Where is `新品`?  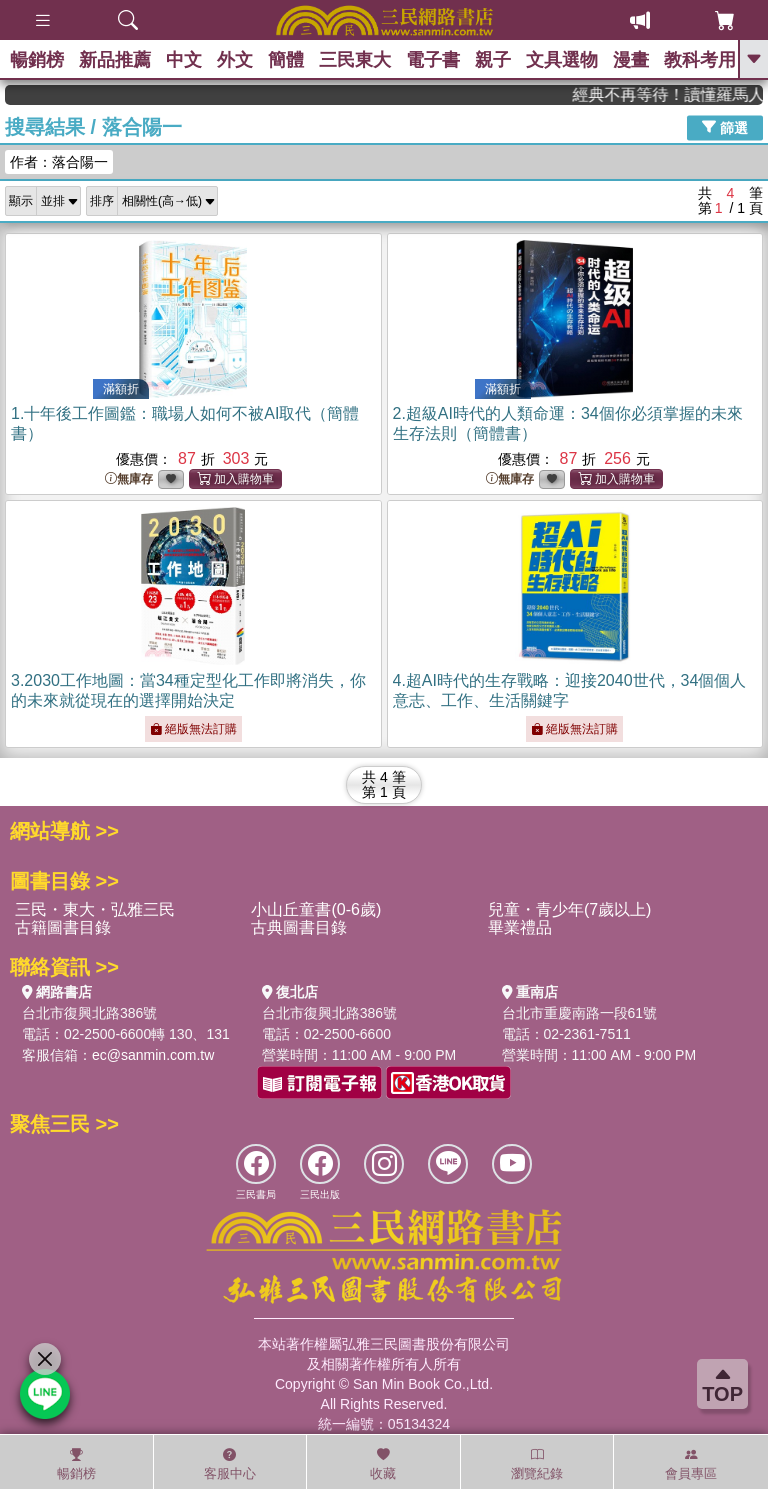
新品 is located at coordinates (115, 60).